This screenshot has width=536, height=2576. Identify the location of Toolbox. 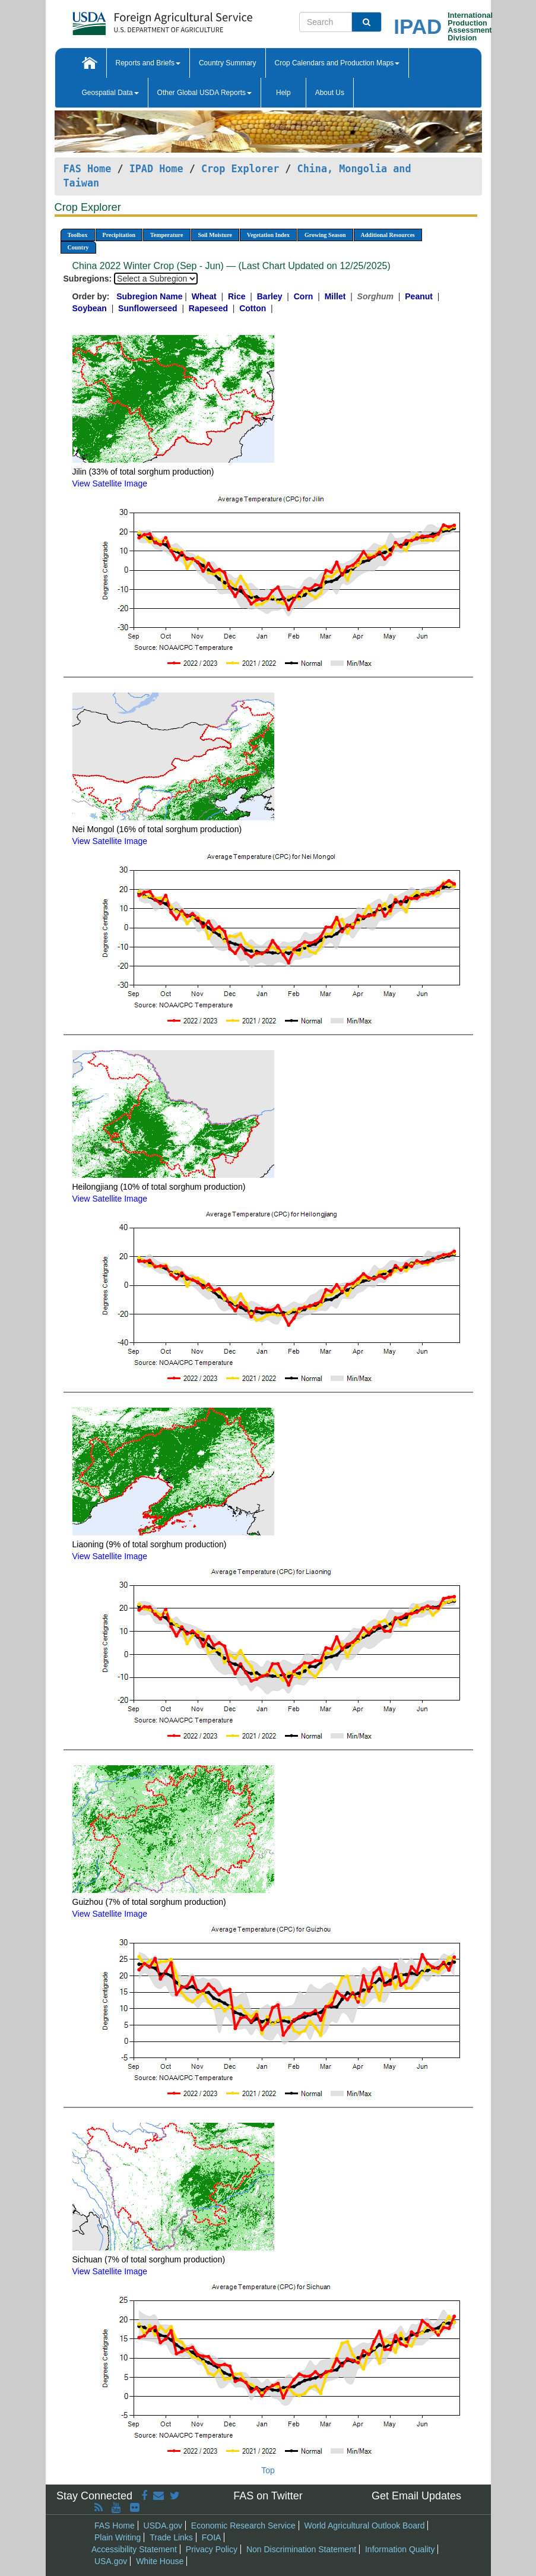
(78, 235).